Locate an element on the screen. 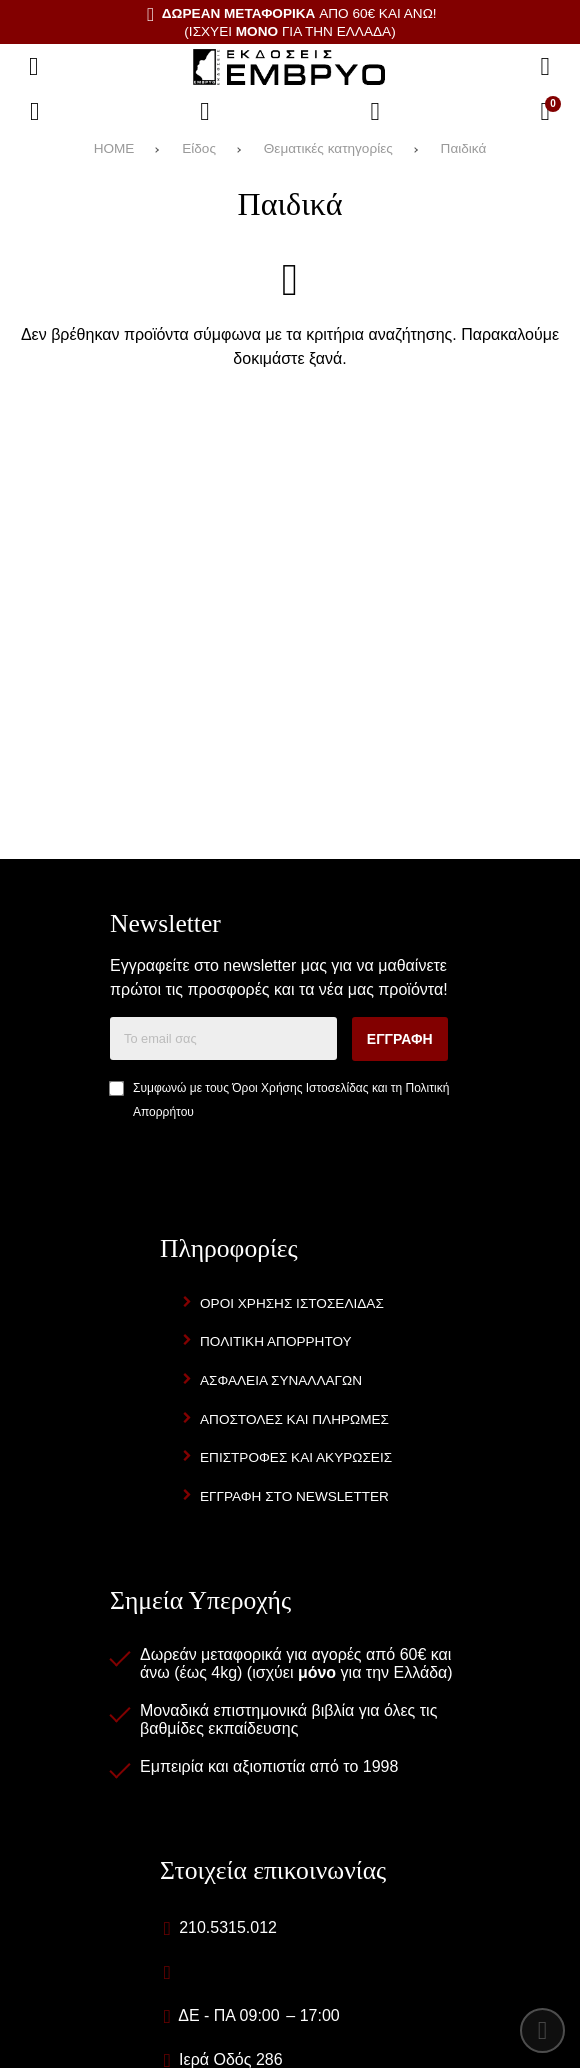  [Αναζήτηση] is located at coordinates (545, 67).